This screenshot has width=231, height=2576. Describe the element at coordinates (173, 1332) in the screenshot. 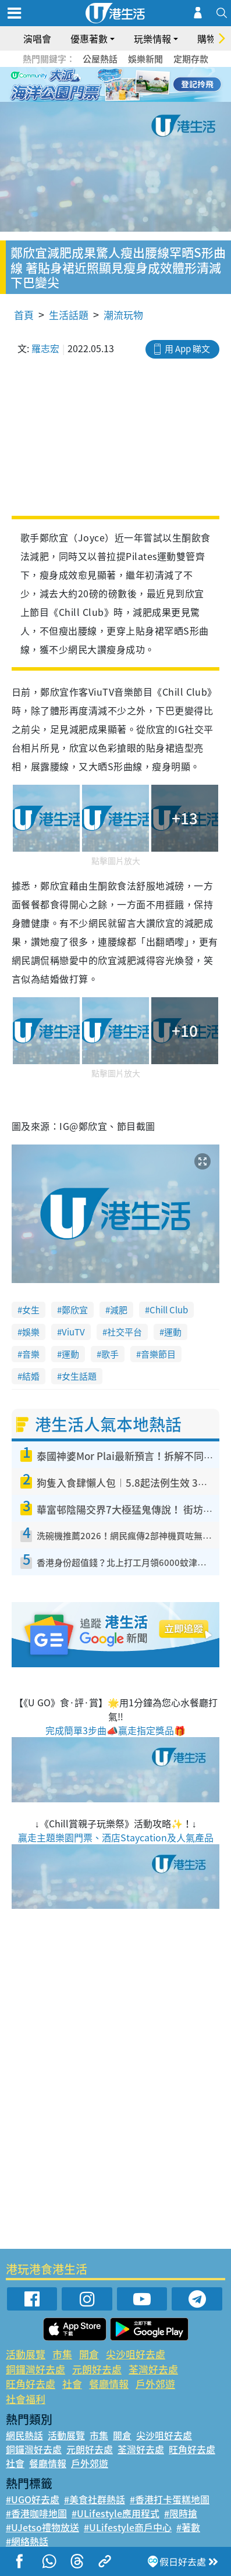

I see `運動` at that location.